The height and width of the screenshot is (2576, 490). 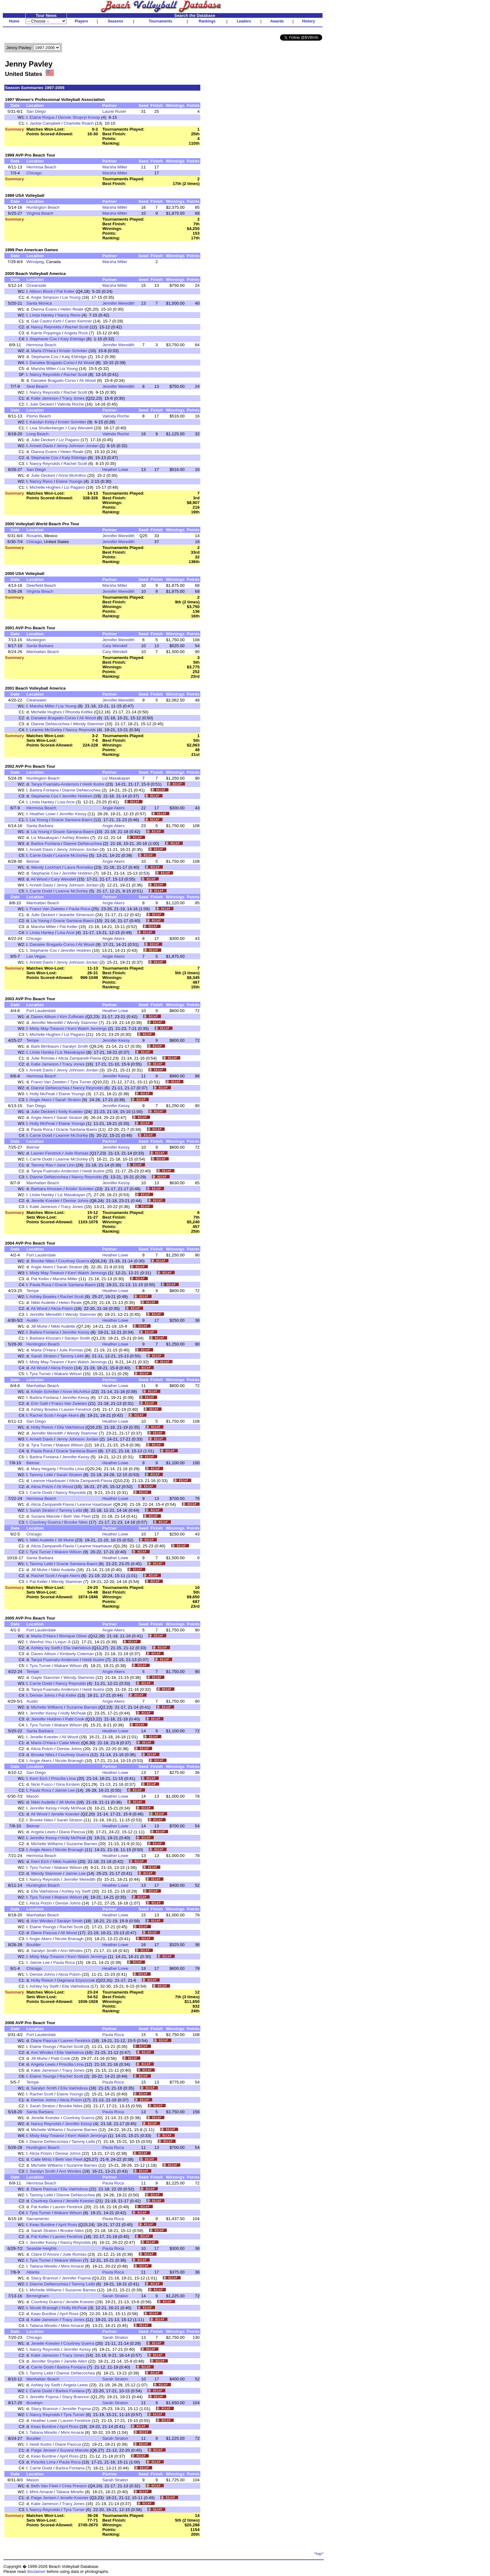 What do you see at coordinates (79, 908) in the screenshot?
I see `Paula Roca` at bounding box center [79, 908].